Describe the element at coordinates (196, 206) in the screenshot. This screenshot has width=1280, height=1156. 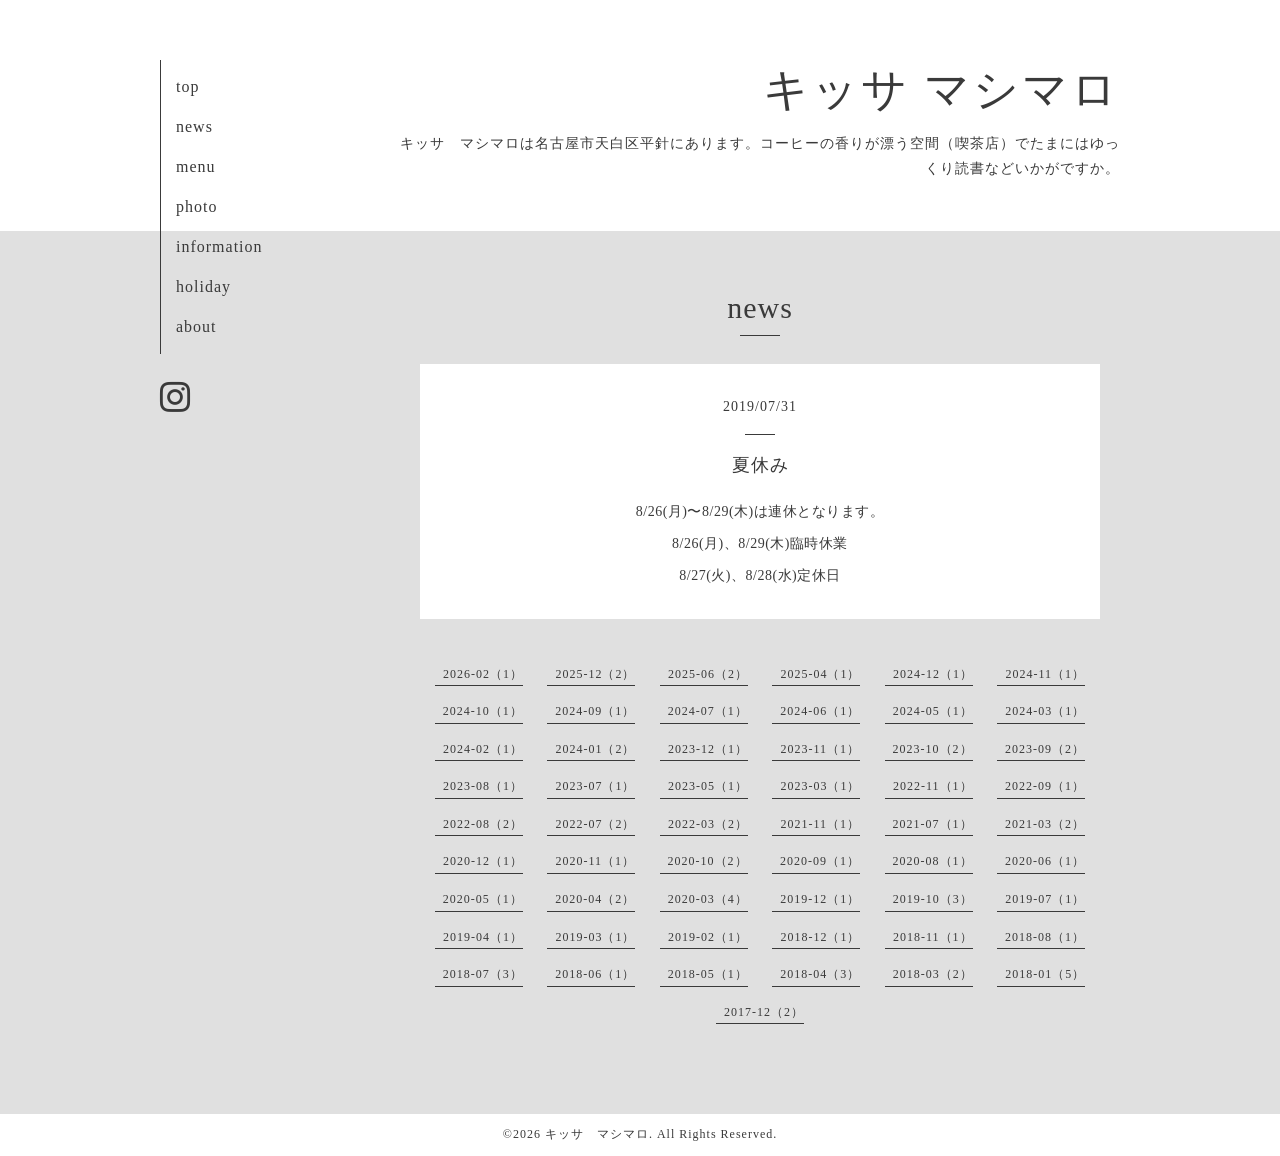
I see `photo` at that location.